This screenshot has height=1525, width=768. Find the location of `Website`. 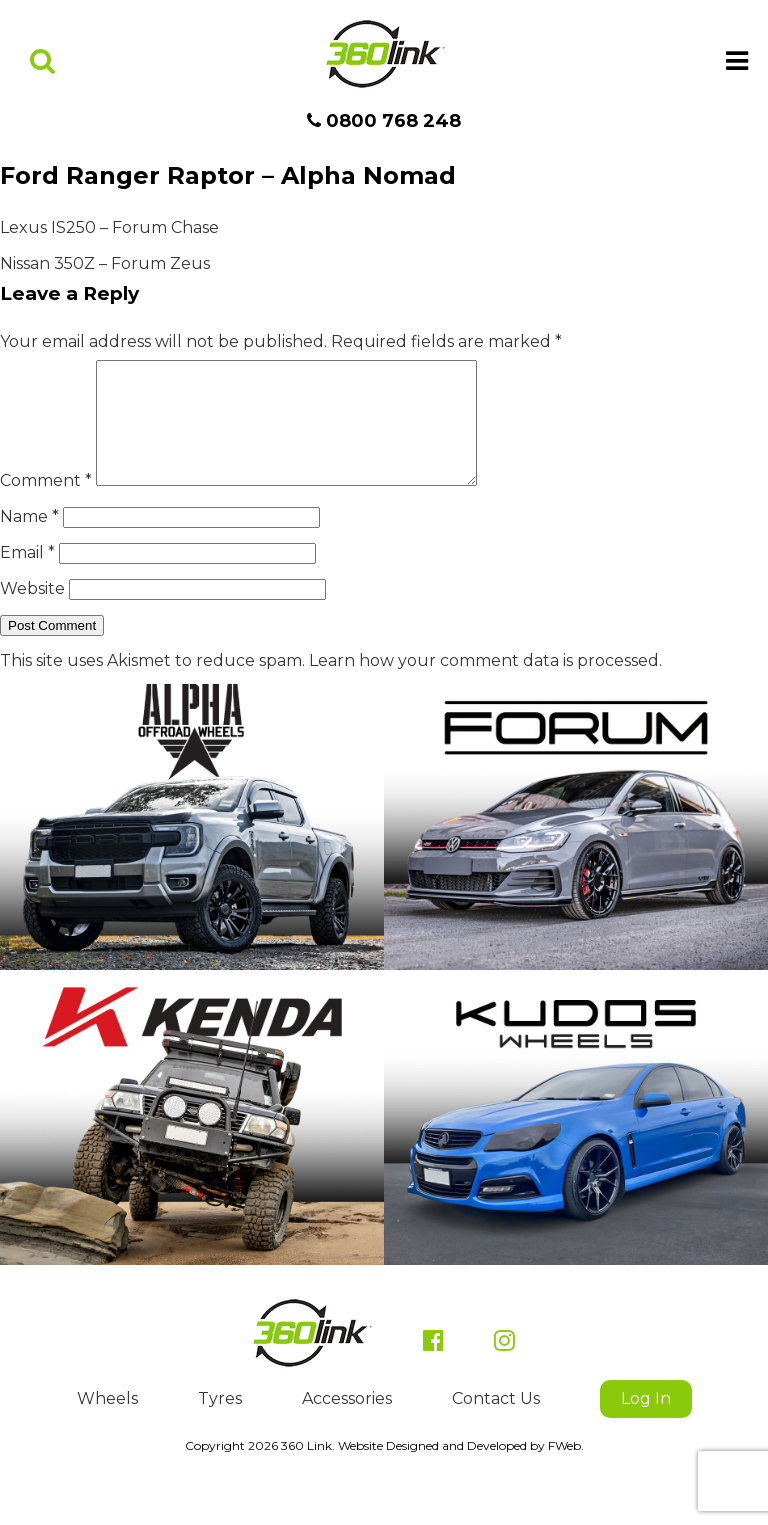

Website is located at coordinates (32, 612).